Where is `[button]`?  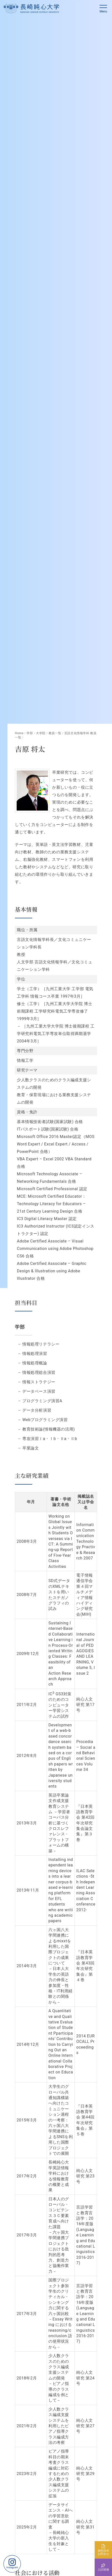 [button] is located at coordinates (103, 8).